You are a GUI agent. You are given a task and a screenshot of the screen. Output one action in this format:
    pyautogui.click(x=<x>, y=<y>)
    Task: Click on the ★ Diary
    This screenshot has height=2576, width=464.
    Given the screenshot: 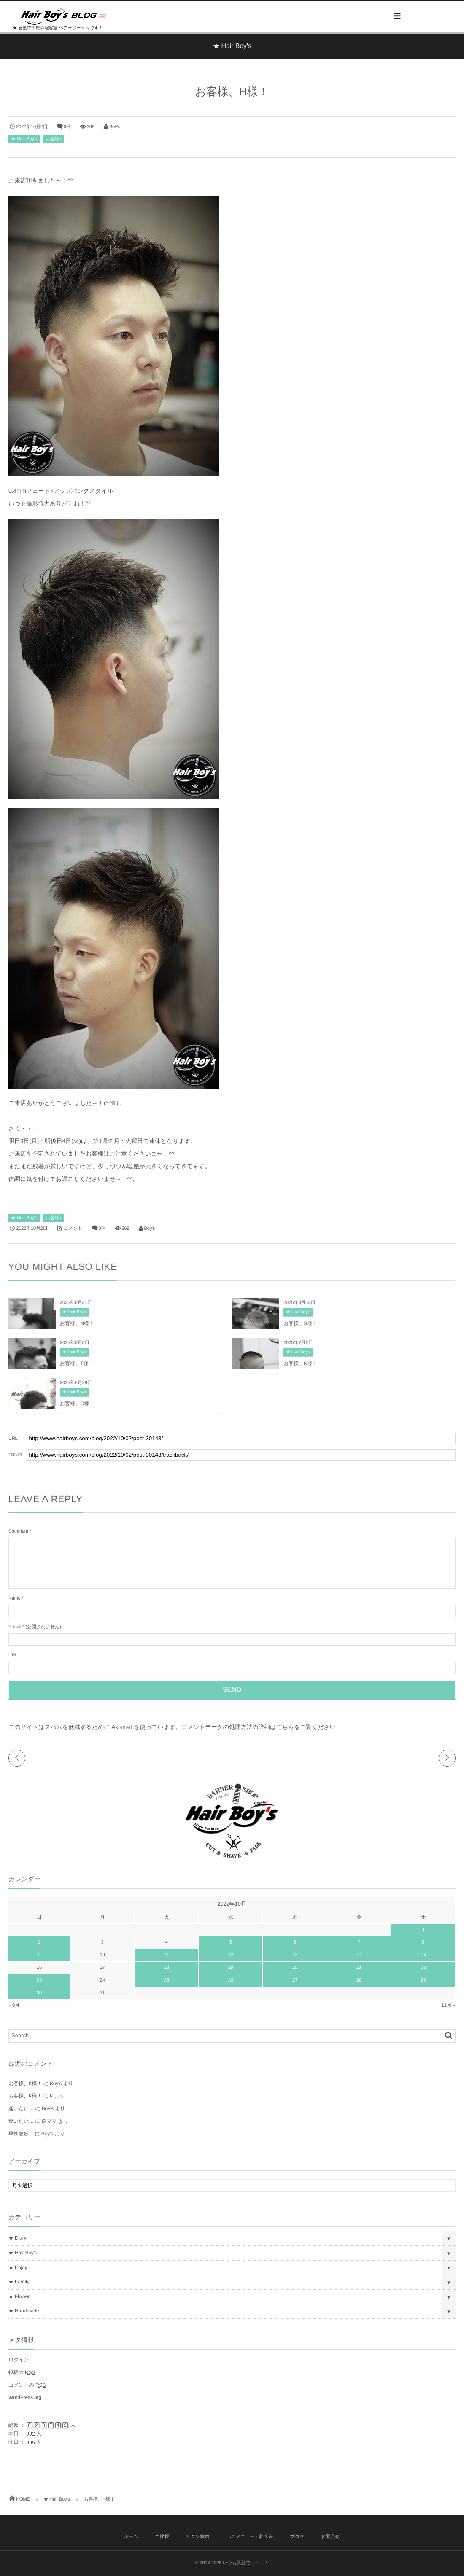 What is the action you would take?
    pyautogui.click(x=17, y=2238)
    